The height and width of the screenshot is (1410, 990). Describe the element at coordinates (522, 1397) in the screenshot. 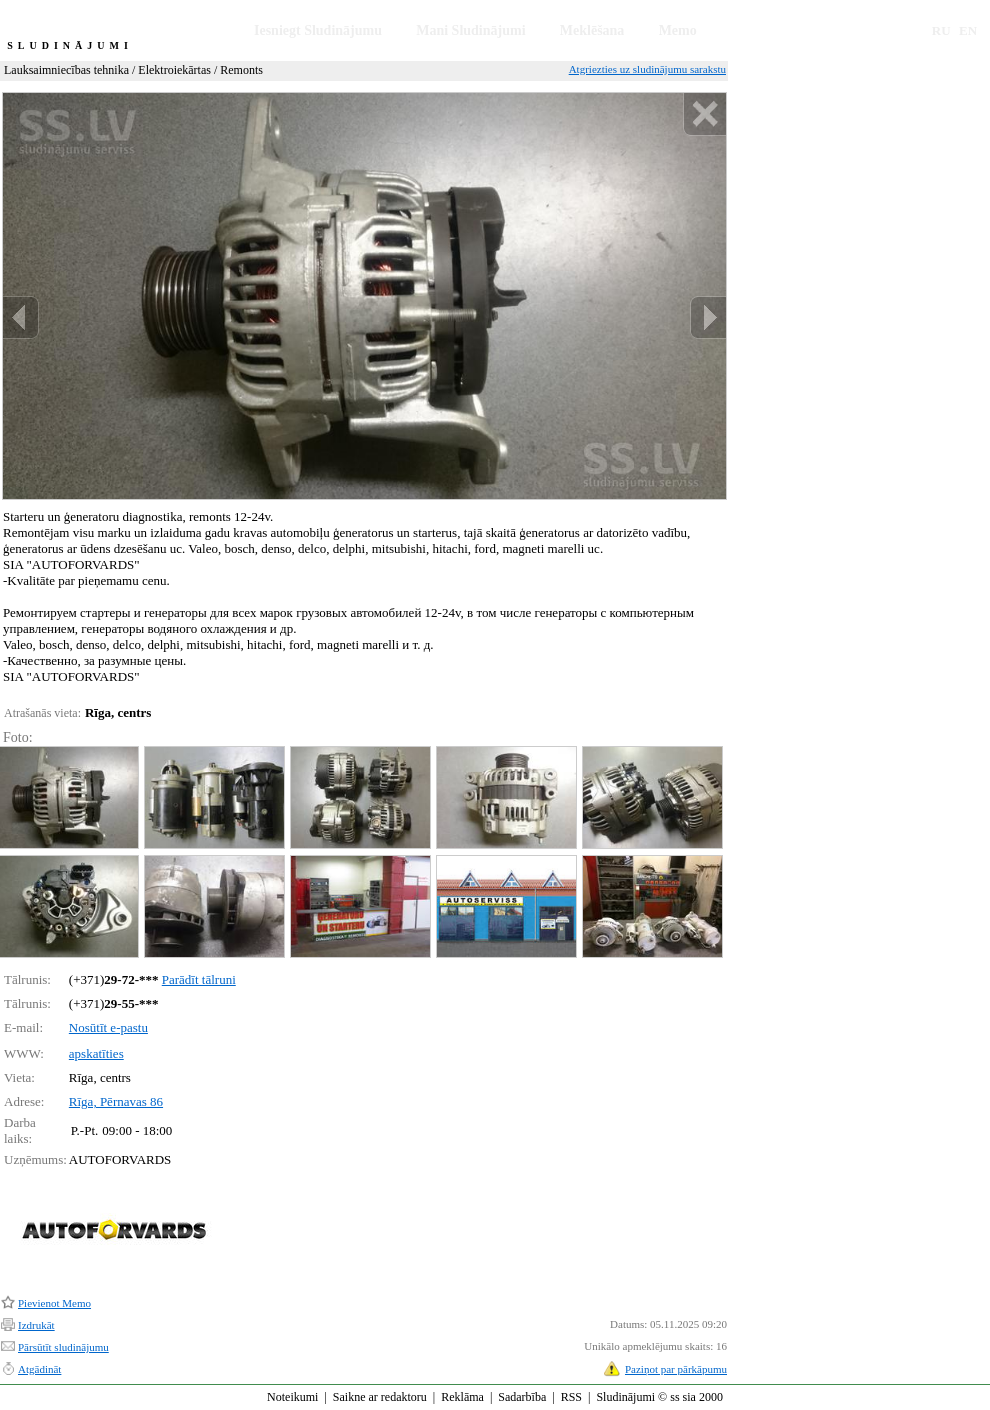

I see `Sadarbība` at that location.